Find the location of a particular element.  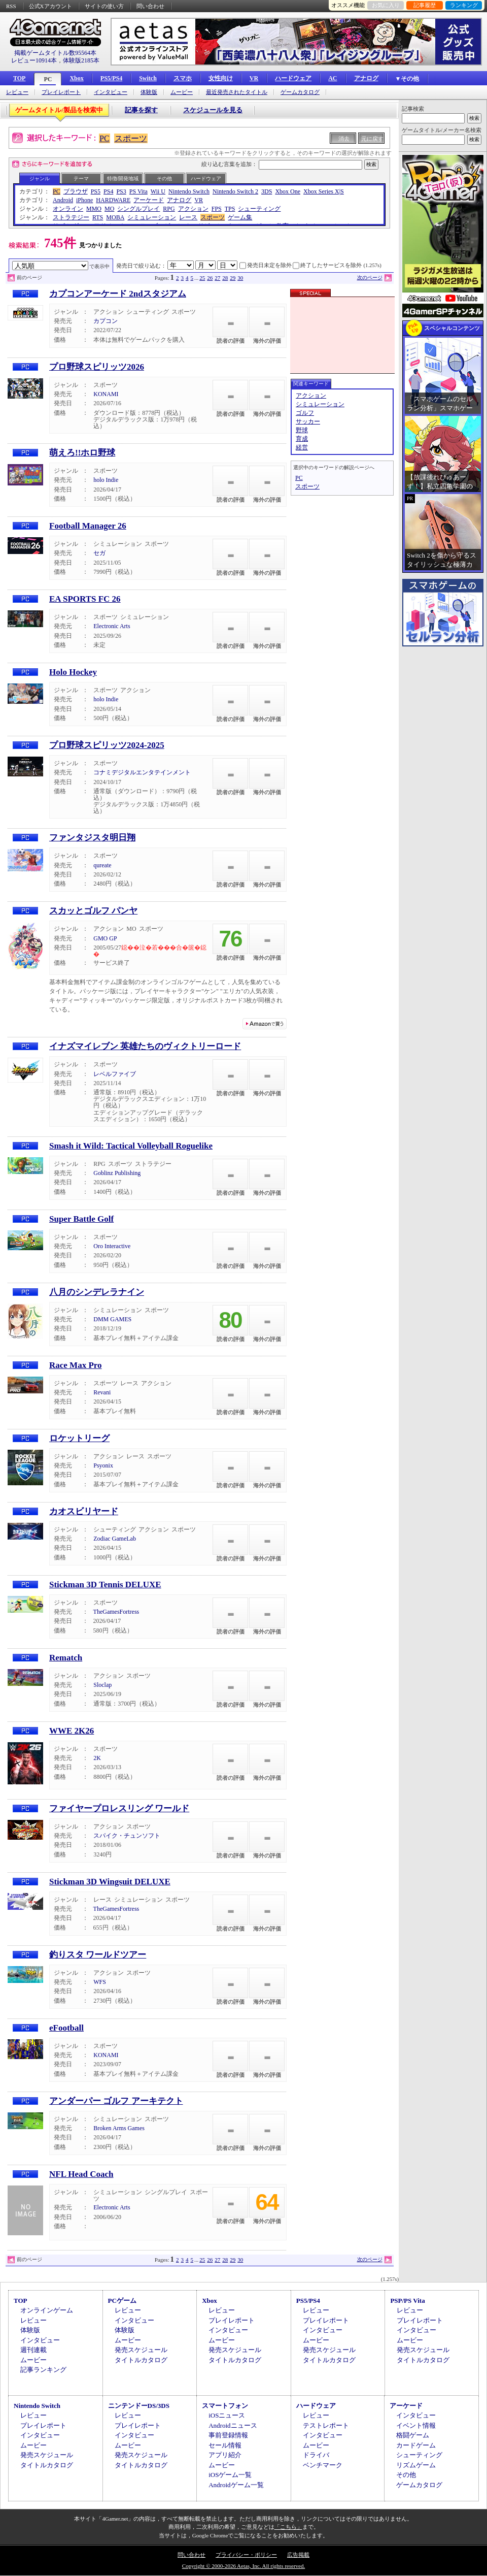

KONAMI is located at coordinates (105, 394).